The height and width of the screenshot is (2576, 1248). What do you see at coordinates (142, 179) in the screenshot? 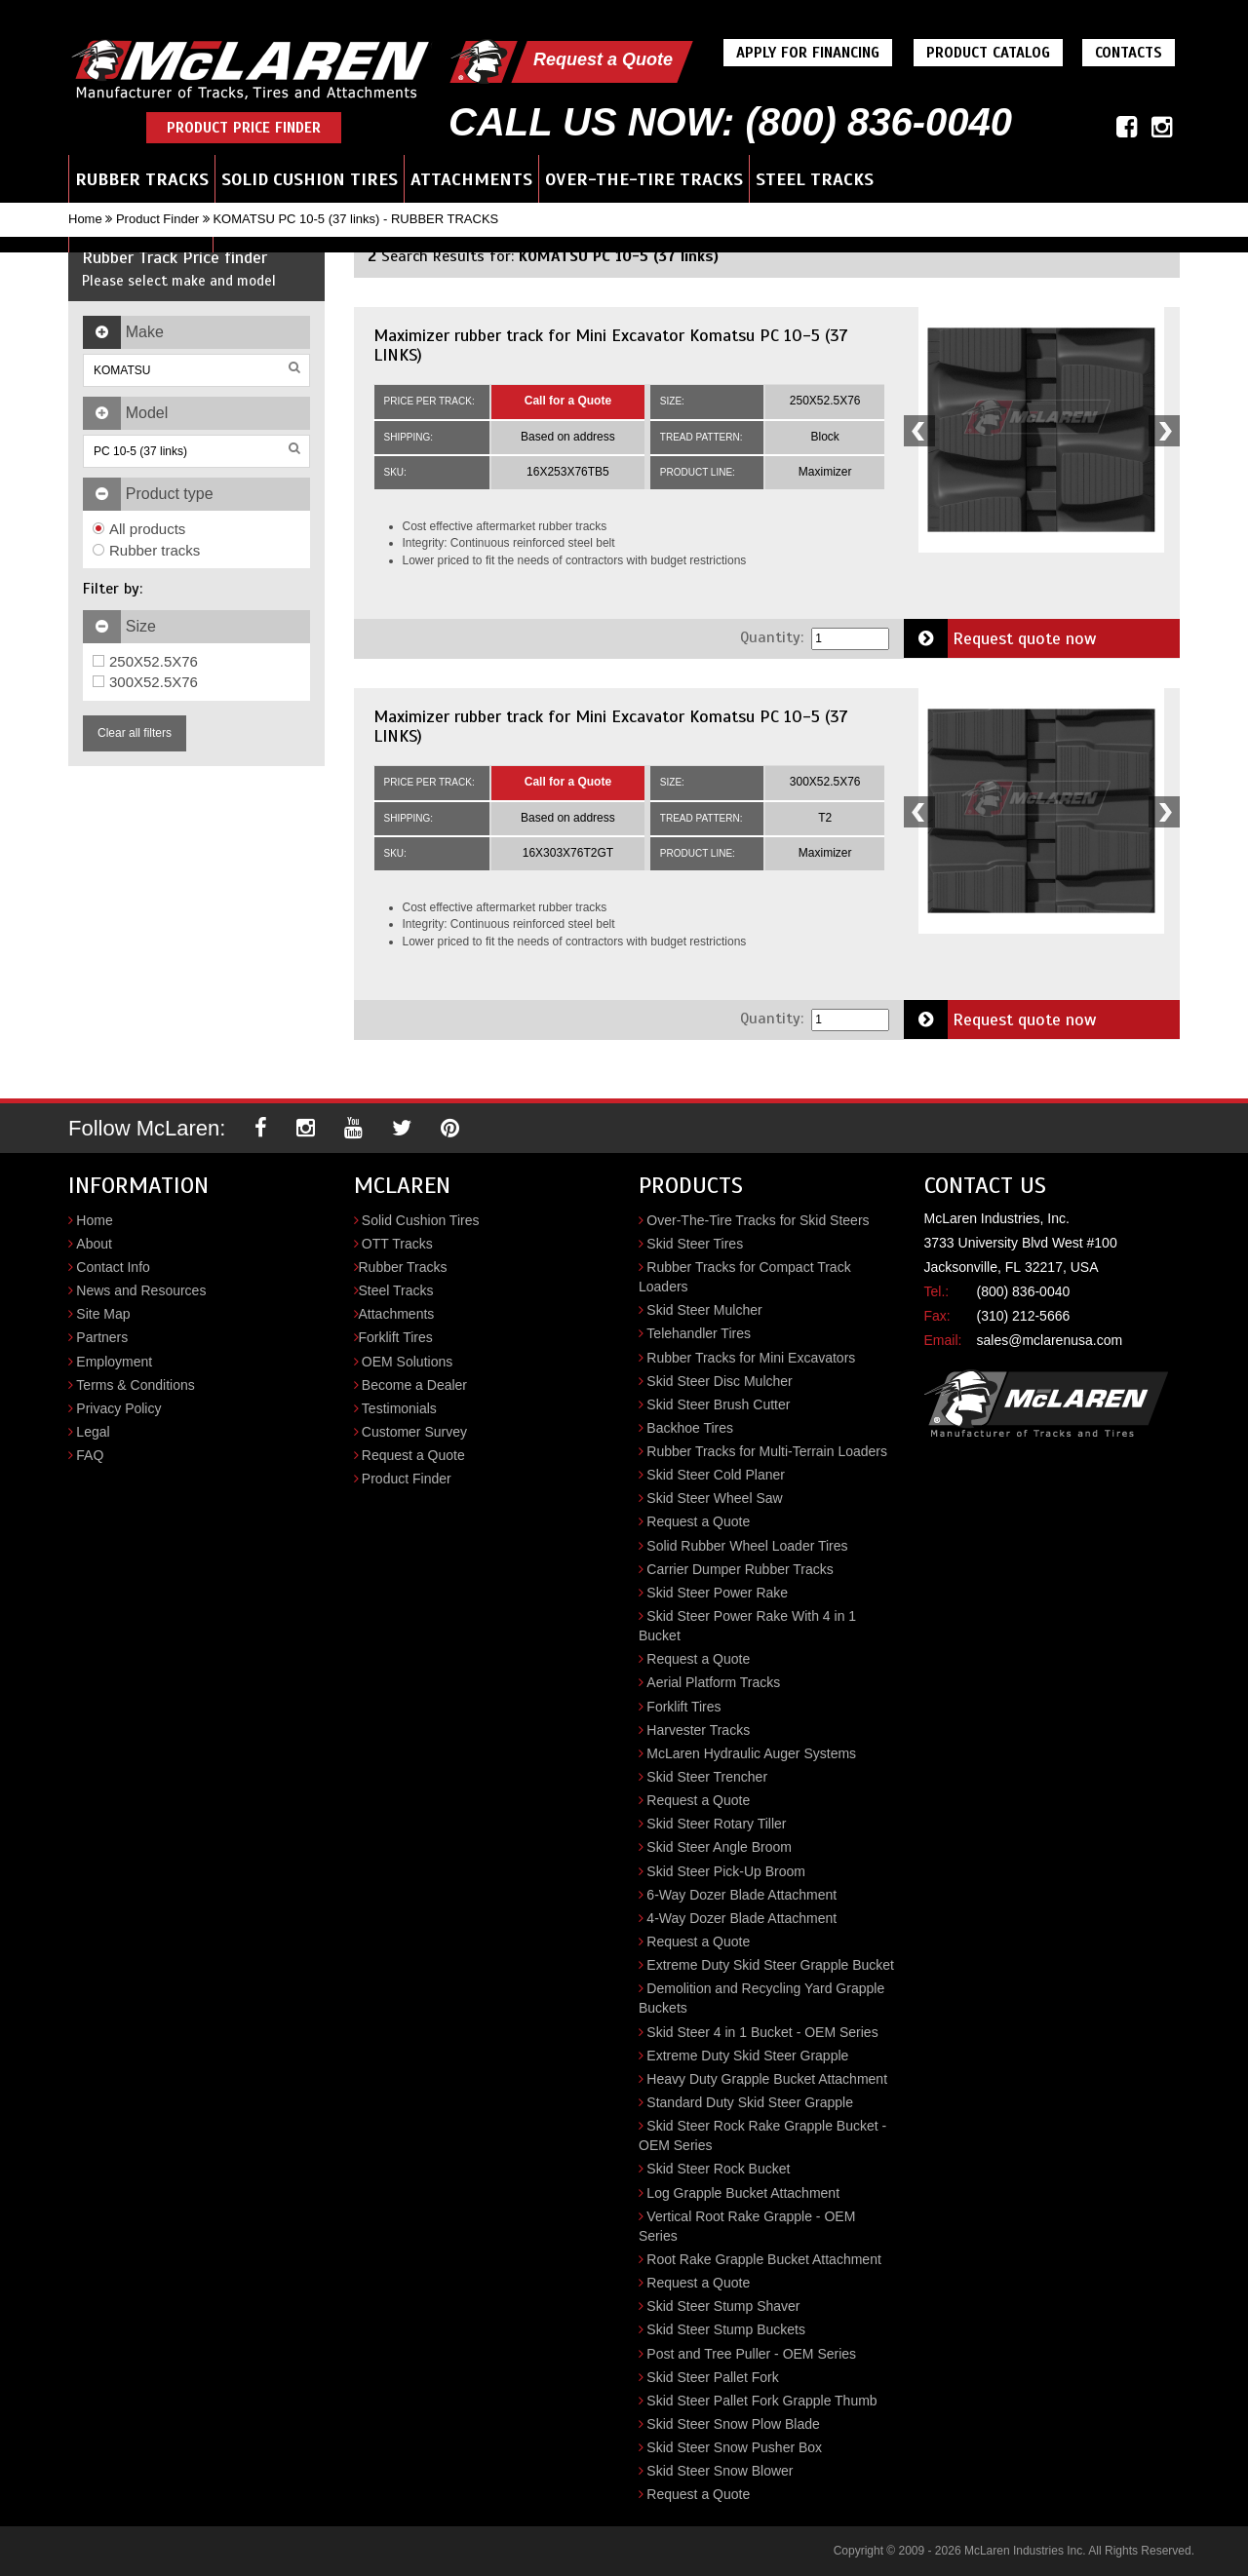
I see `Rubber Tracks` at bounding box center [142, 179].